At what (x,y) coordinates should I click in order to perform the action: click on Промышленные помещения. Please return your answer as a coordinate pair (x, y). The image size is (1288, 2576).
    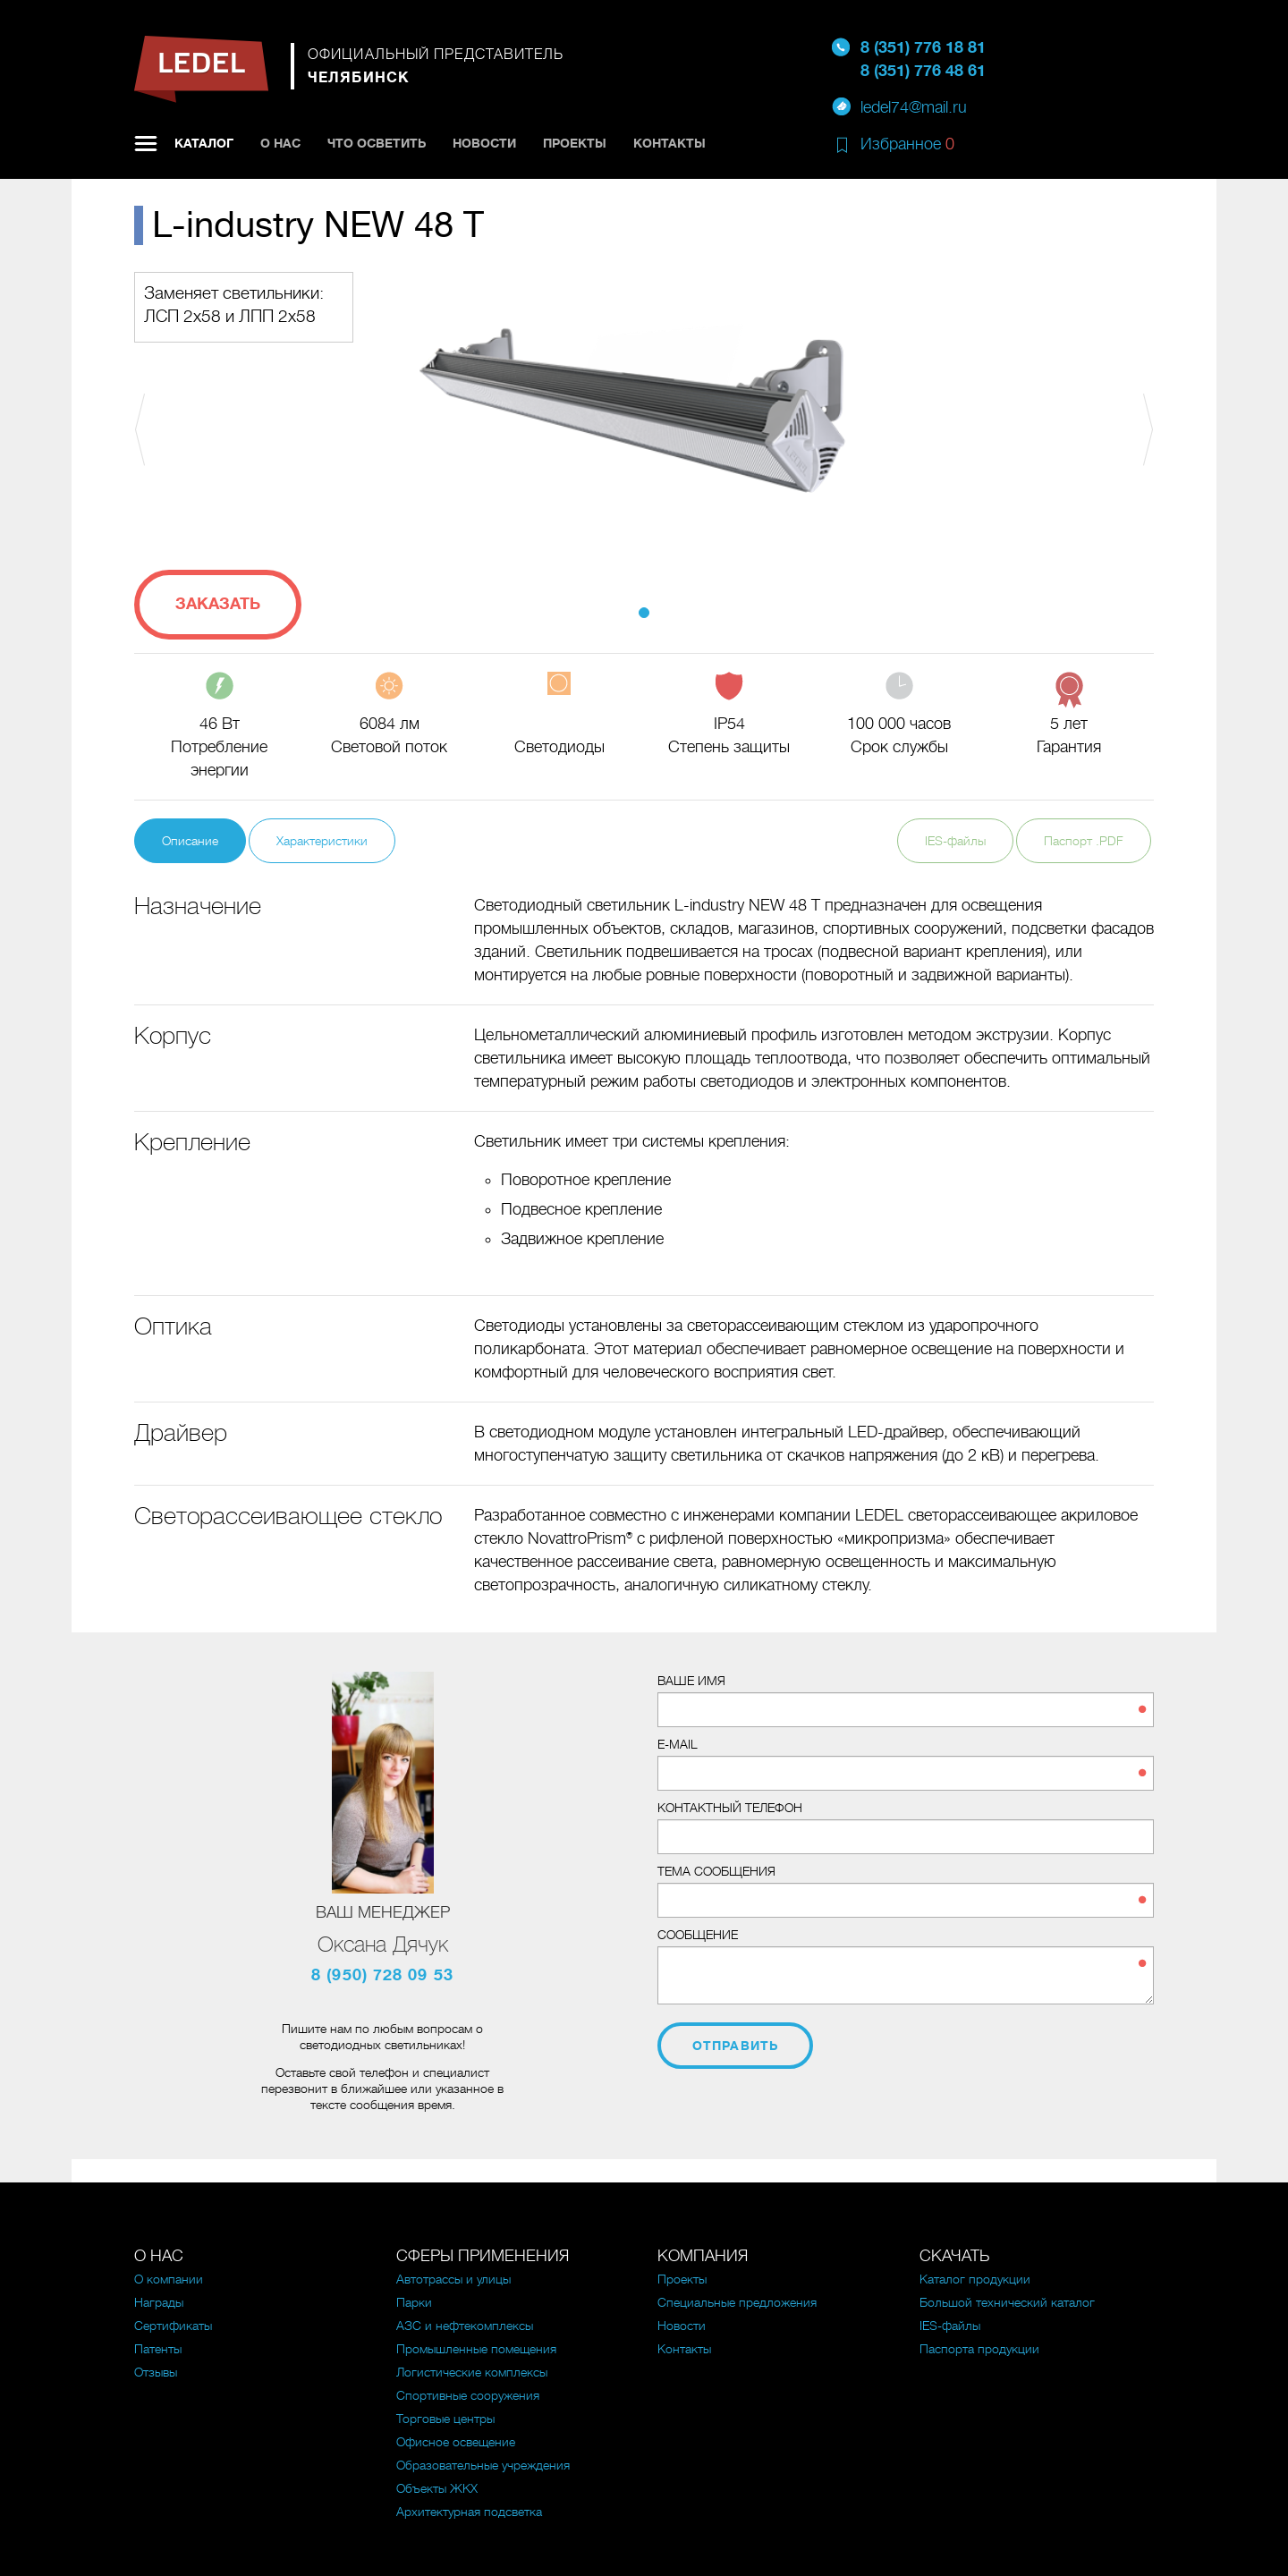
    Looking at the image, I should click on (476, 2349).